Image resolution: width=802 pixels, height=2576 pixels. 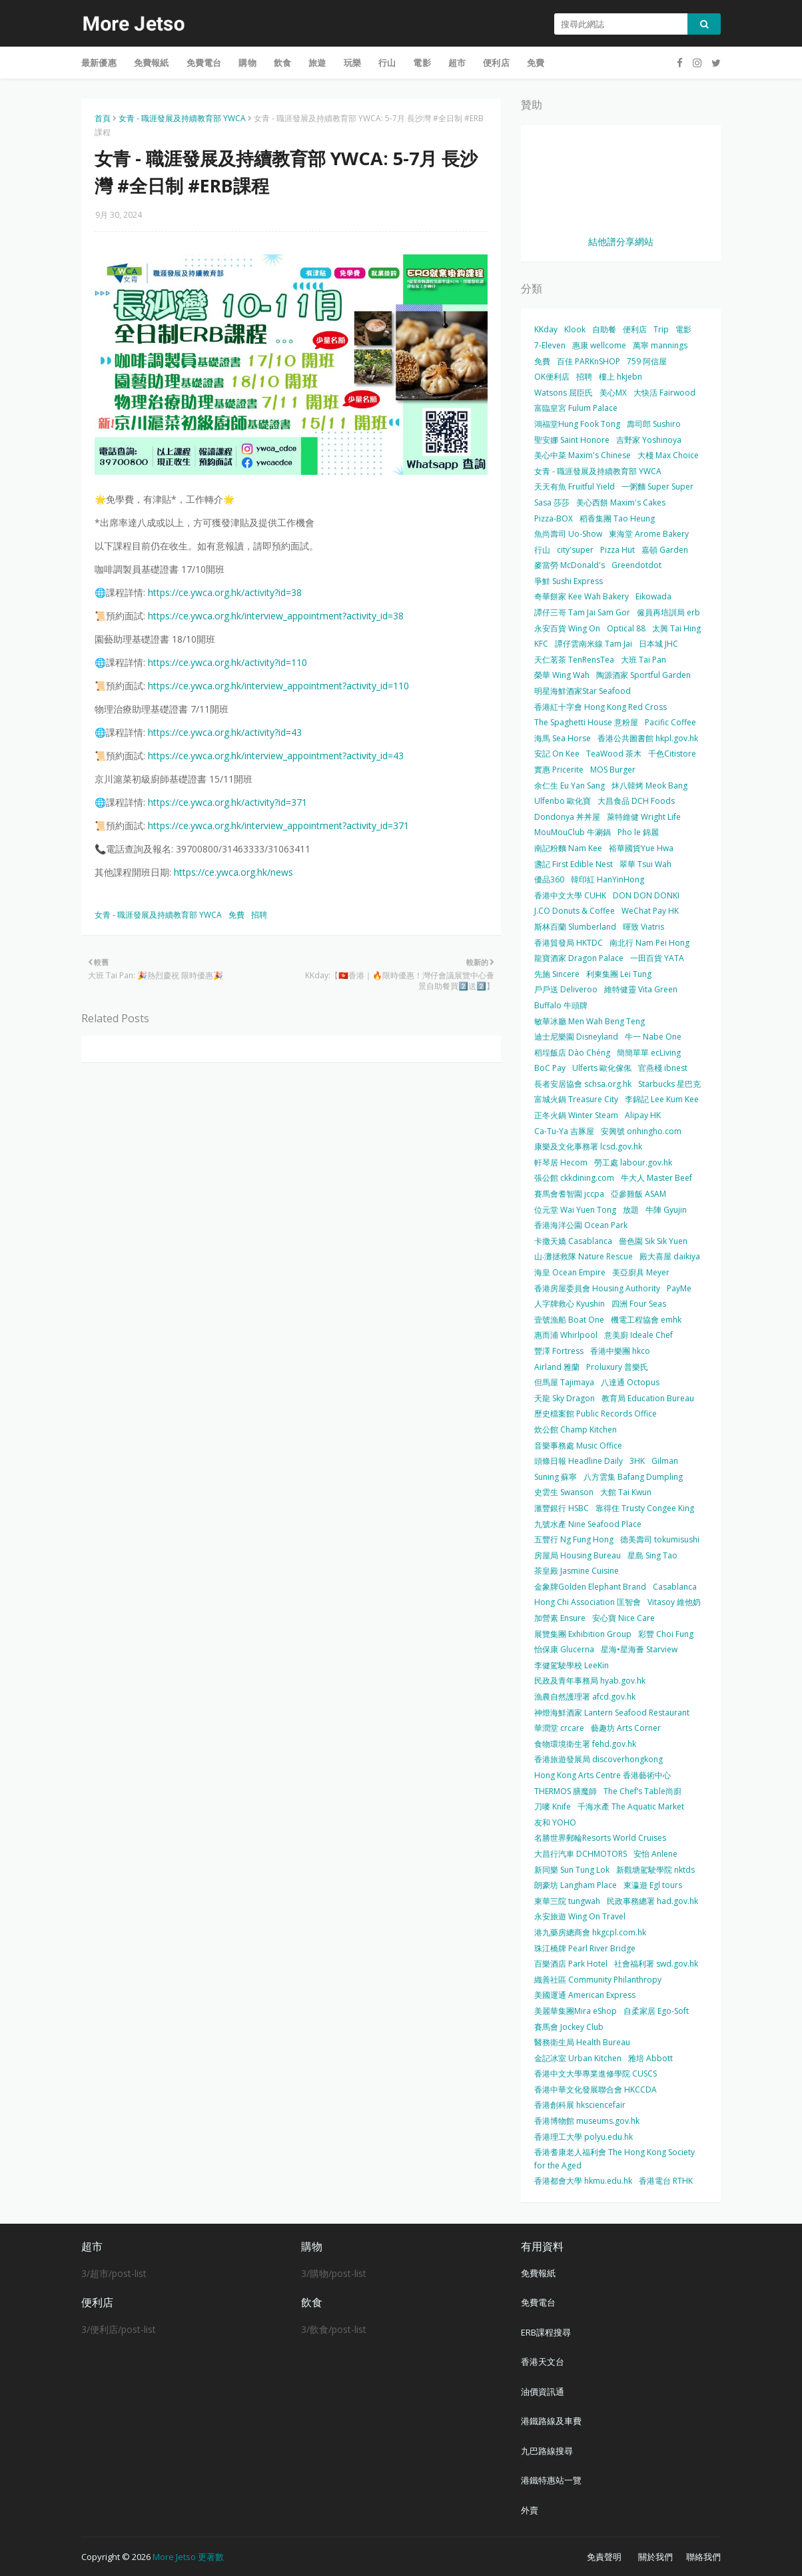 What do you see at coordinates (630, 1382) in the screenshot?
I see `八達通 Octopus` at bounding box center [630, 1382].